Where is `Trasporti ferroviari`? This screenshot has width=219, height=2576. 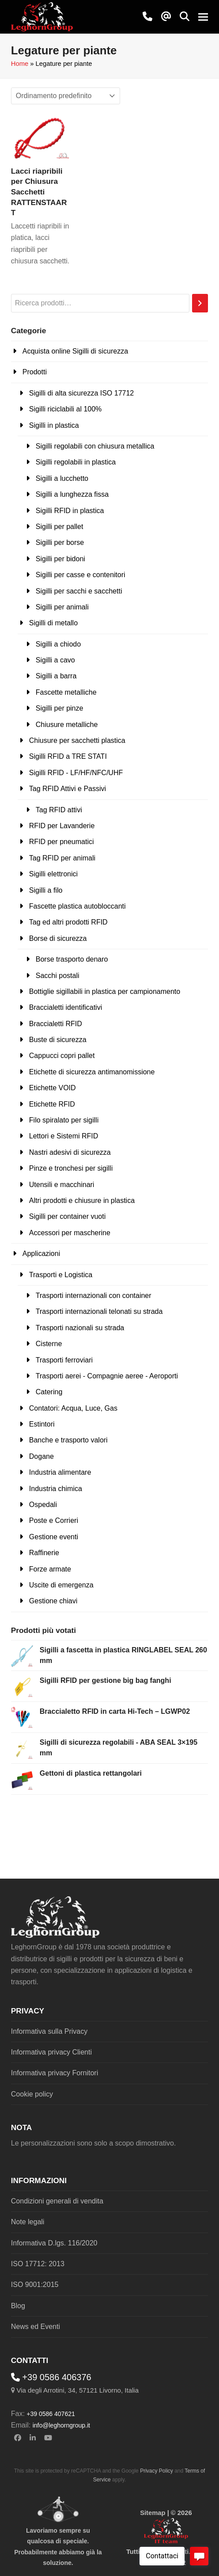
Trasporti ferroviari is located at coordinates (64, 1360).